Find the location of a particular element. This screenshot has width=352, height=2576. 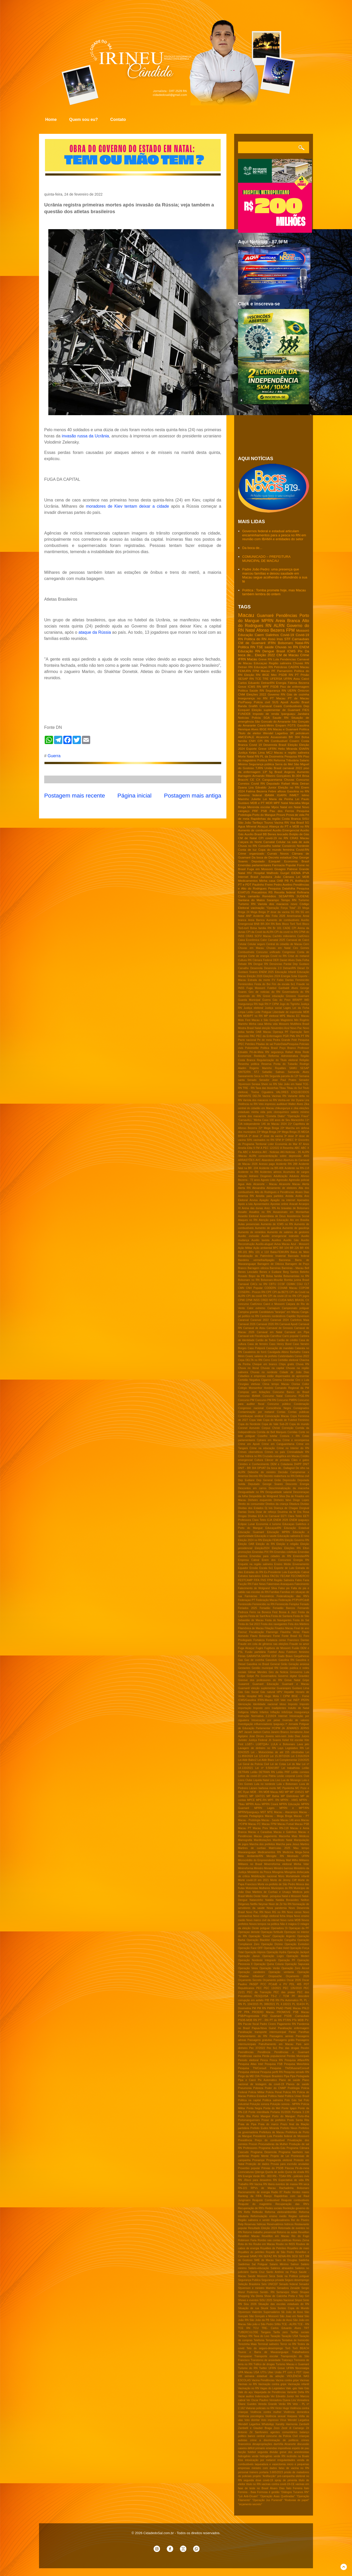

Fortaleza is located at coordinates (259, 1640).